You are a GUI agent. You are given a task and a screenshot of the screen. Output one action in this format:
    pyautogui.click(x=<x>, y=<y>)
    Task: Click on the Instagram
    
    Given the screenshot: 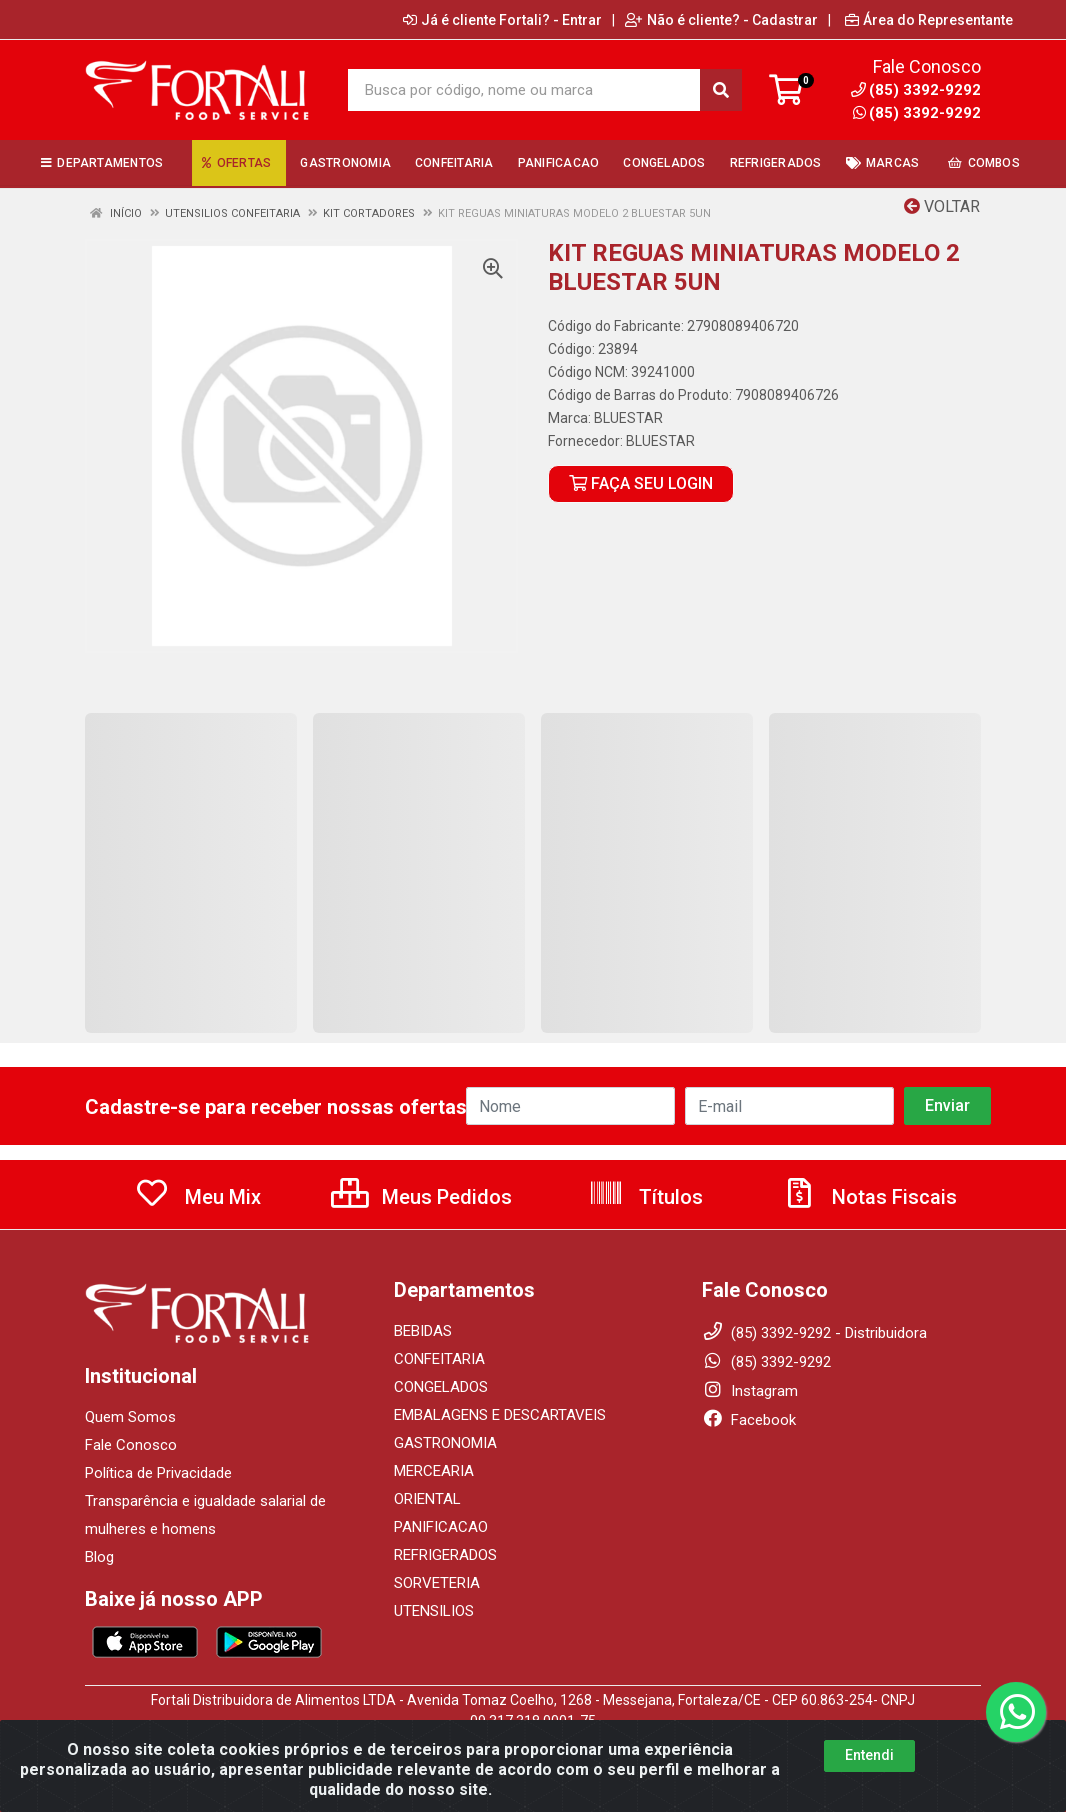 What is the action you would take?
    pyautogui.click(x=750, y=1391)
    